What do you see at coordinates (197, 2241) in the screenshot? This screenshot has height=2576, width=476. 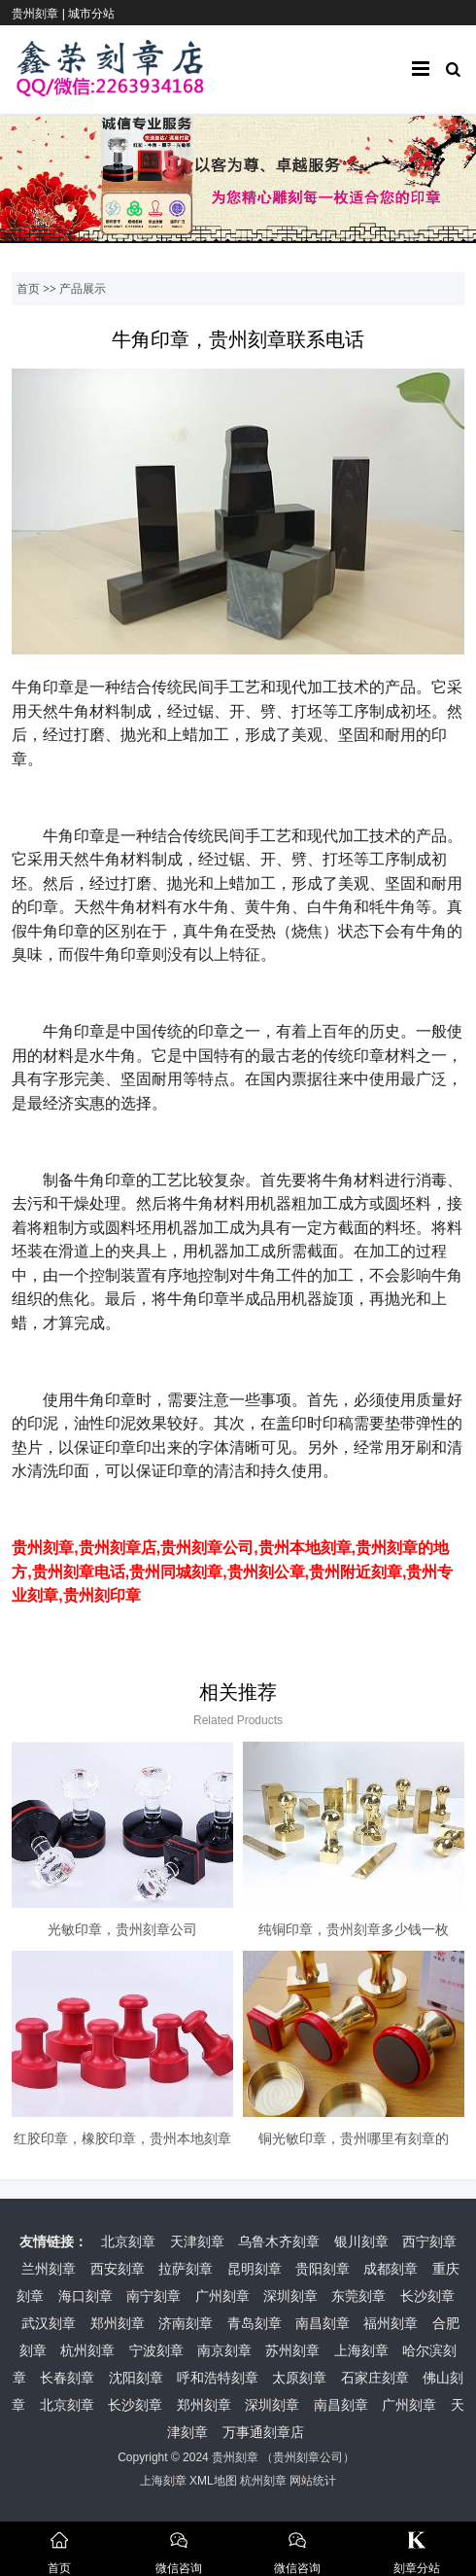 I see `天津刻章` at bounding box center [197, 2241].